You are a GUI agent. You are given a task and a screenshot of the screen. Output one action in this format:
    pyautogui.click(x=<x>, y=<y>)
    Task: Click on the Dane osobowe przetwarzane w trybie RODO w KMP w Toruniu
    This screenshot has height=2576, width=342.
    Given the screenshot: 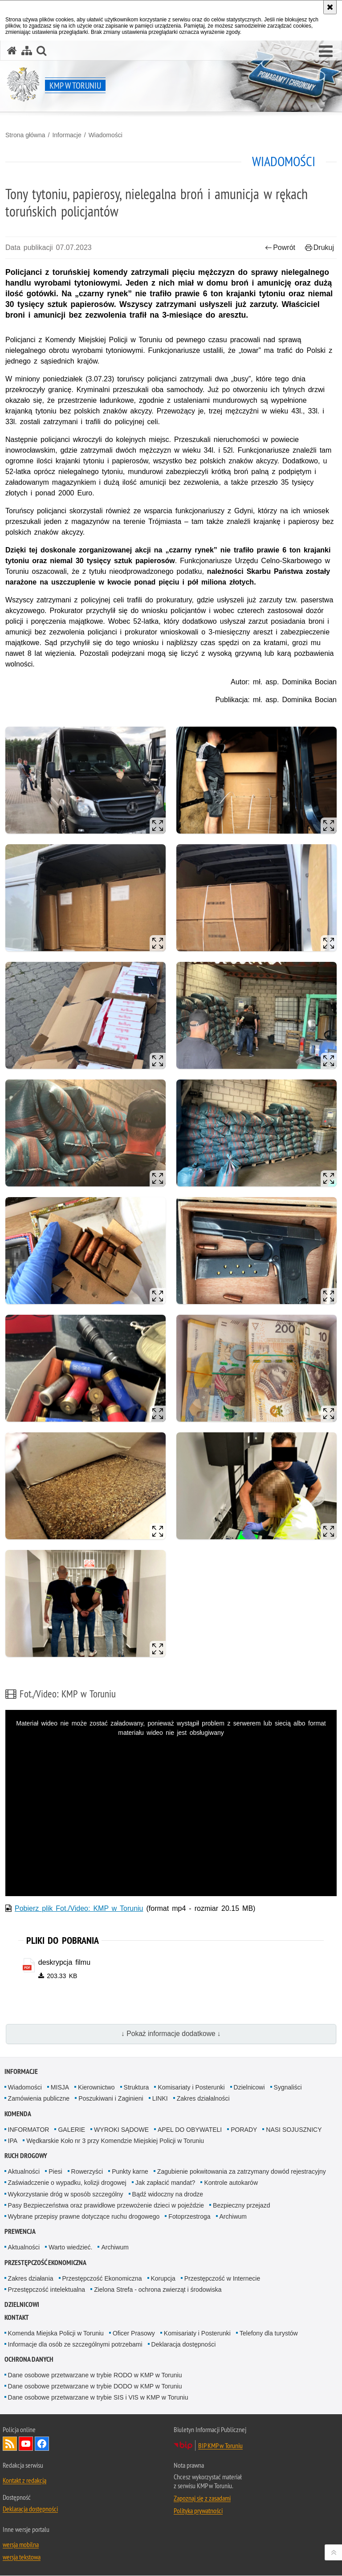 What is the action you would take?
    pyautogui.click(x=95, y=2375)
    